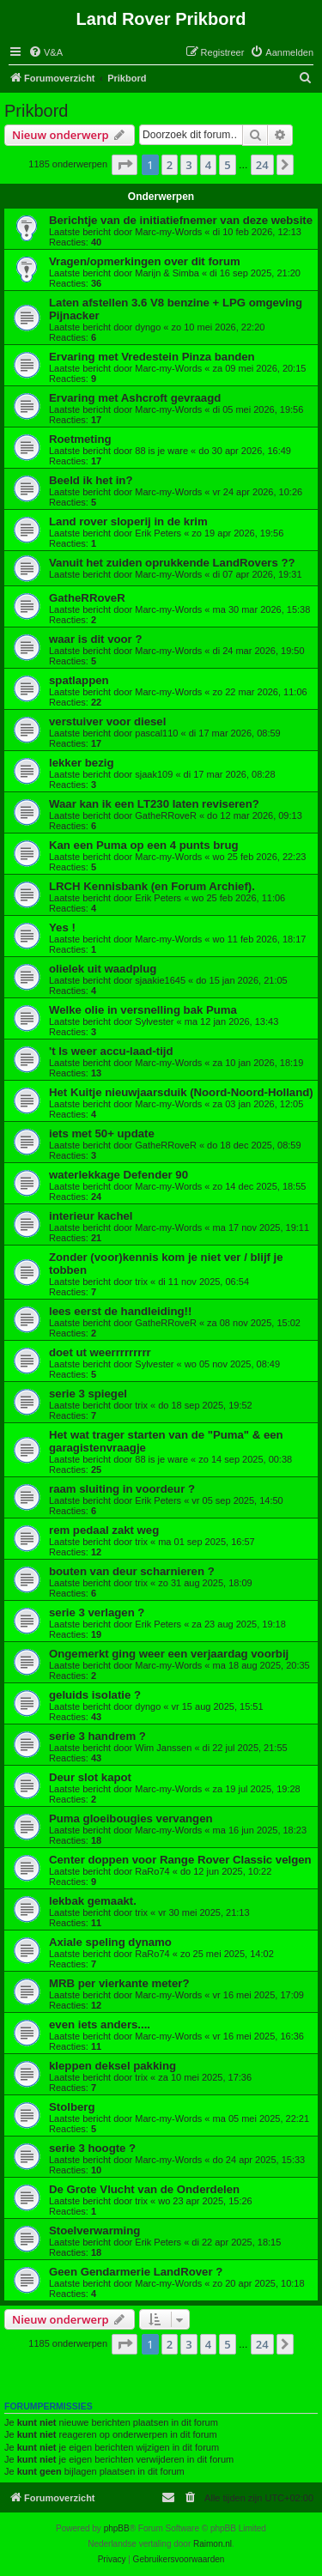 This screenshot has height=2576, width=322. Describe the element at coordinates (90, 1777) in the screenshot. I see `Deur slot kapot` at that location.